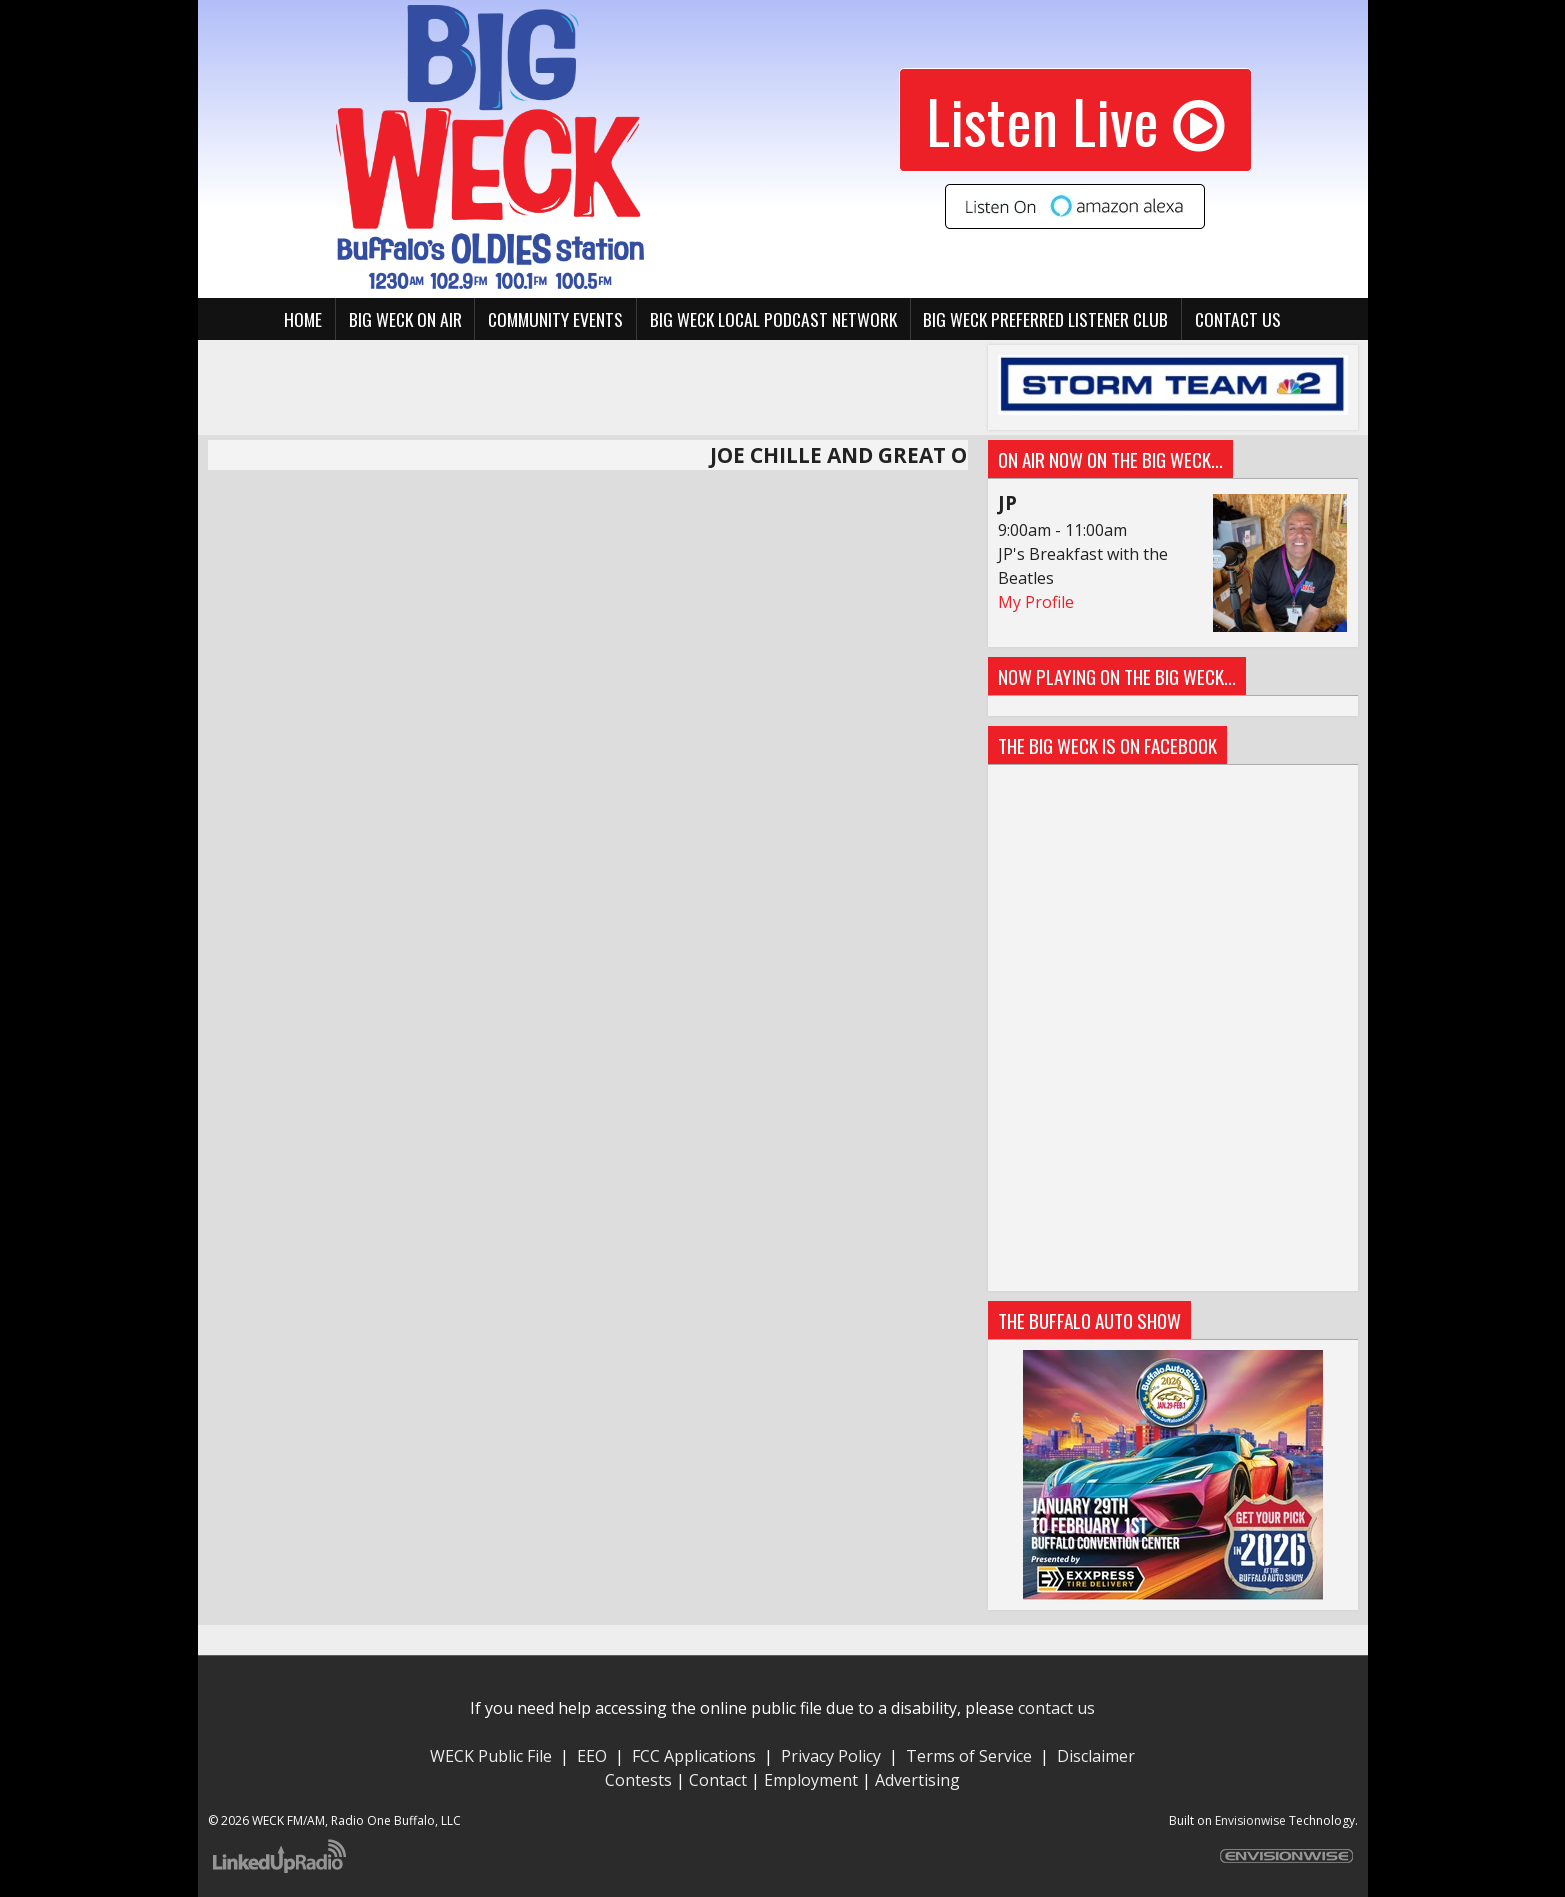 Image resolution: width=1565 pixels, height=1897 pixels. Describe the element at coordinates (718, 1780) in the screenshot. I see `Contact` at that location.